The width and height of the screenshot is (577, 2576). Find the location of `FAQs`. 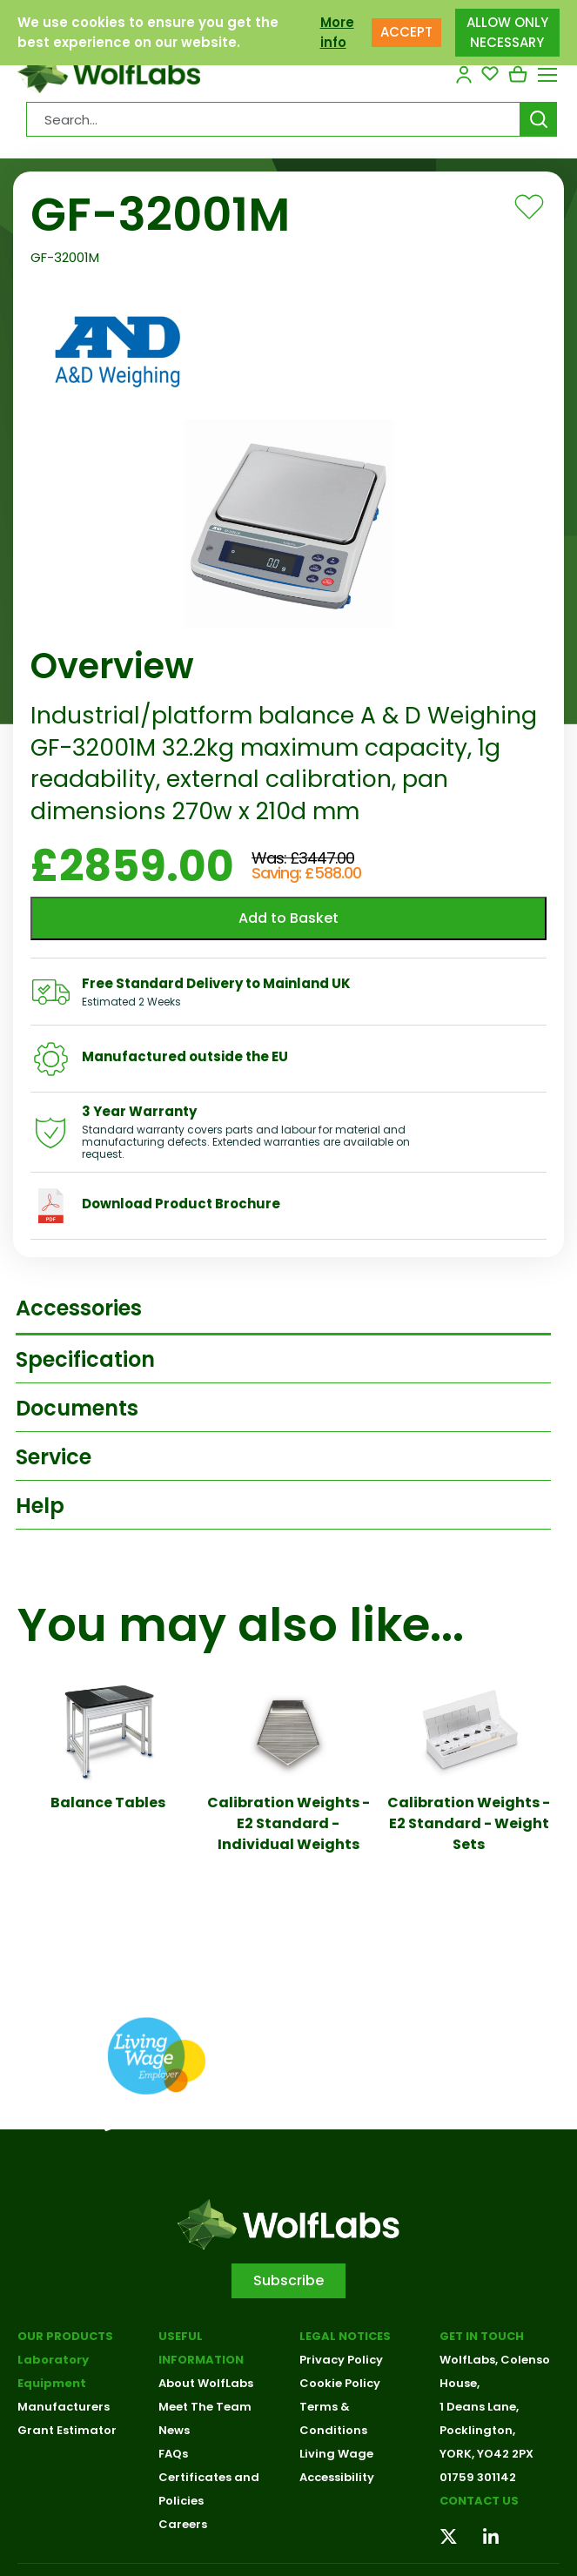

FAQs is located at coordinates (173, 2453).